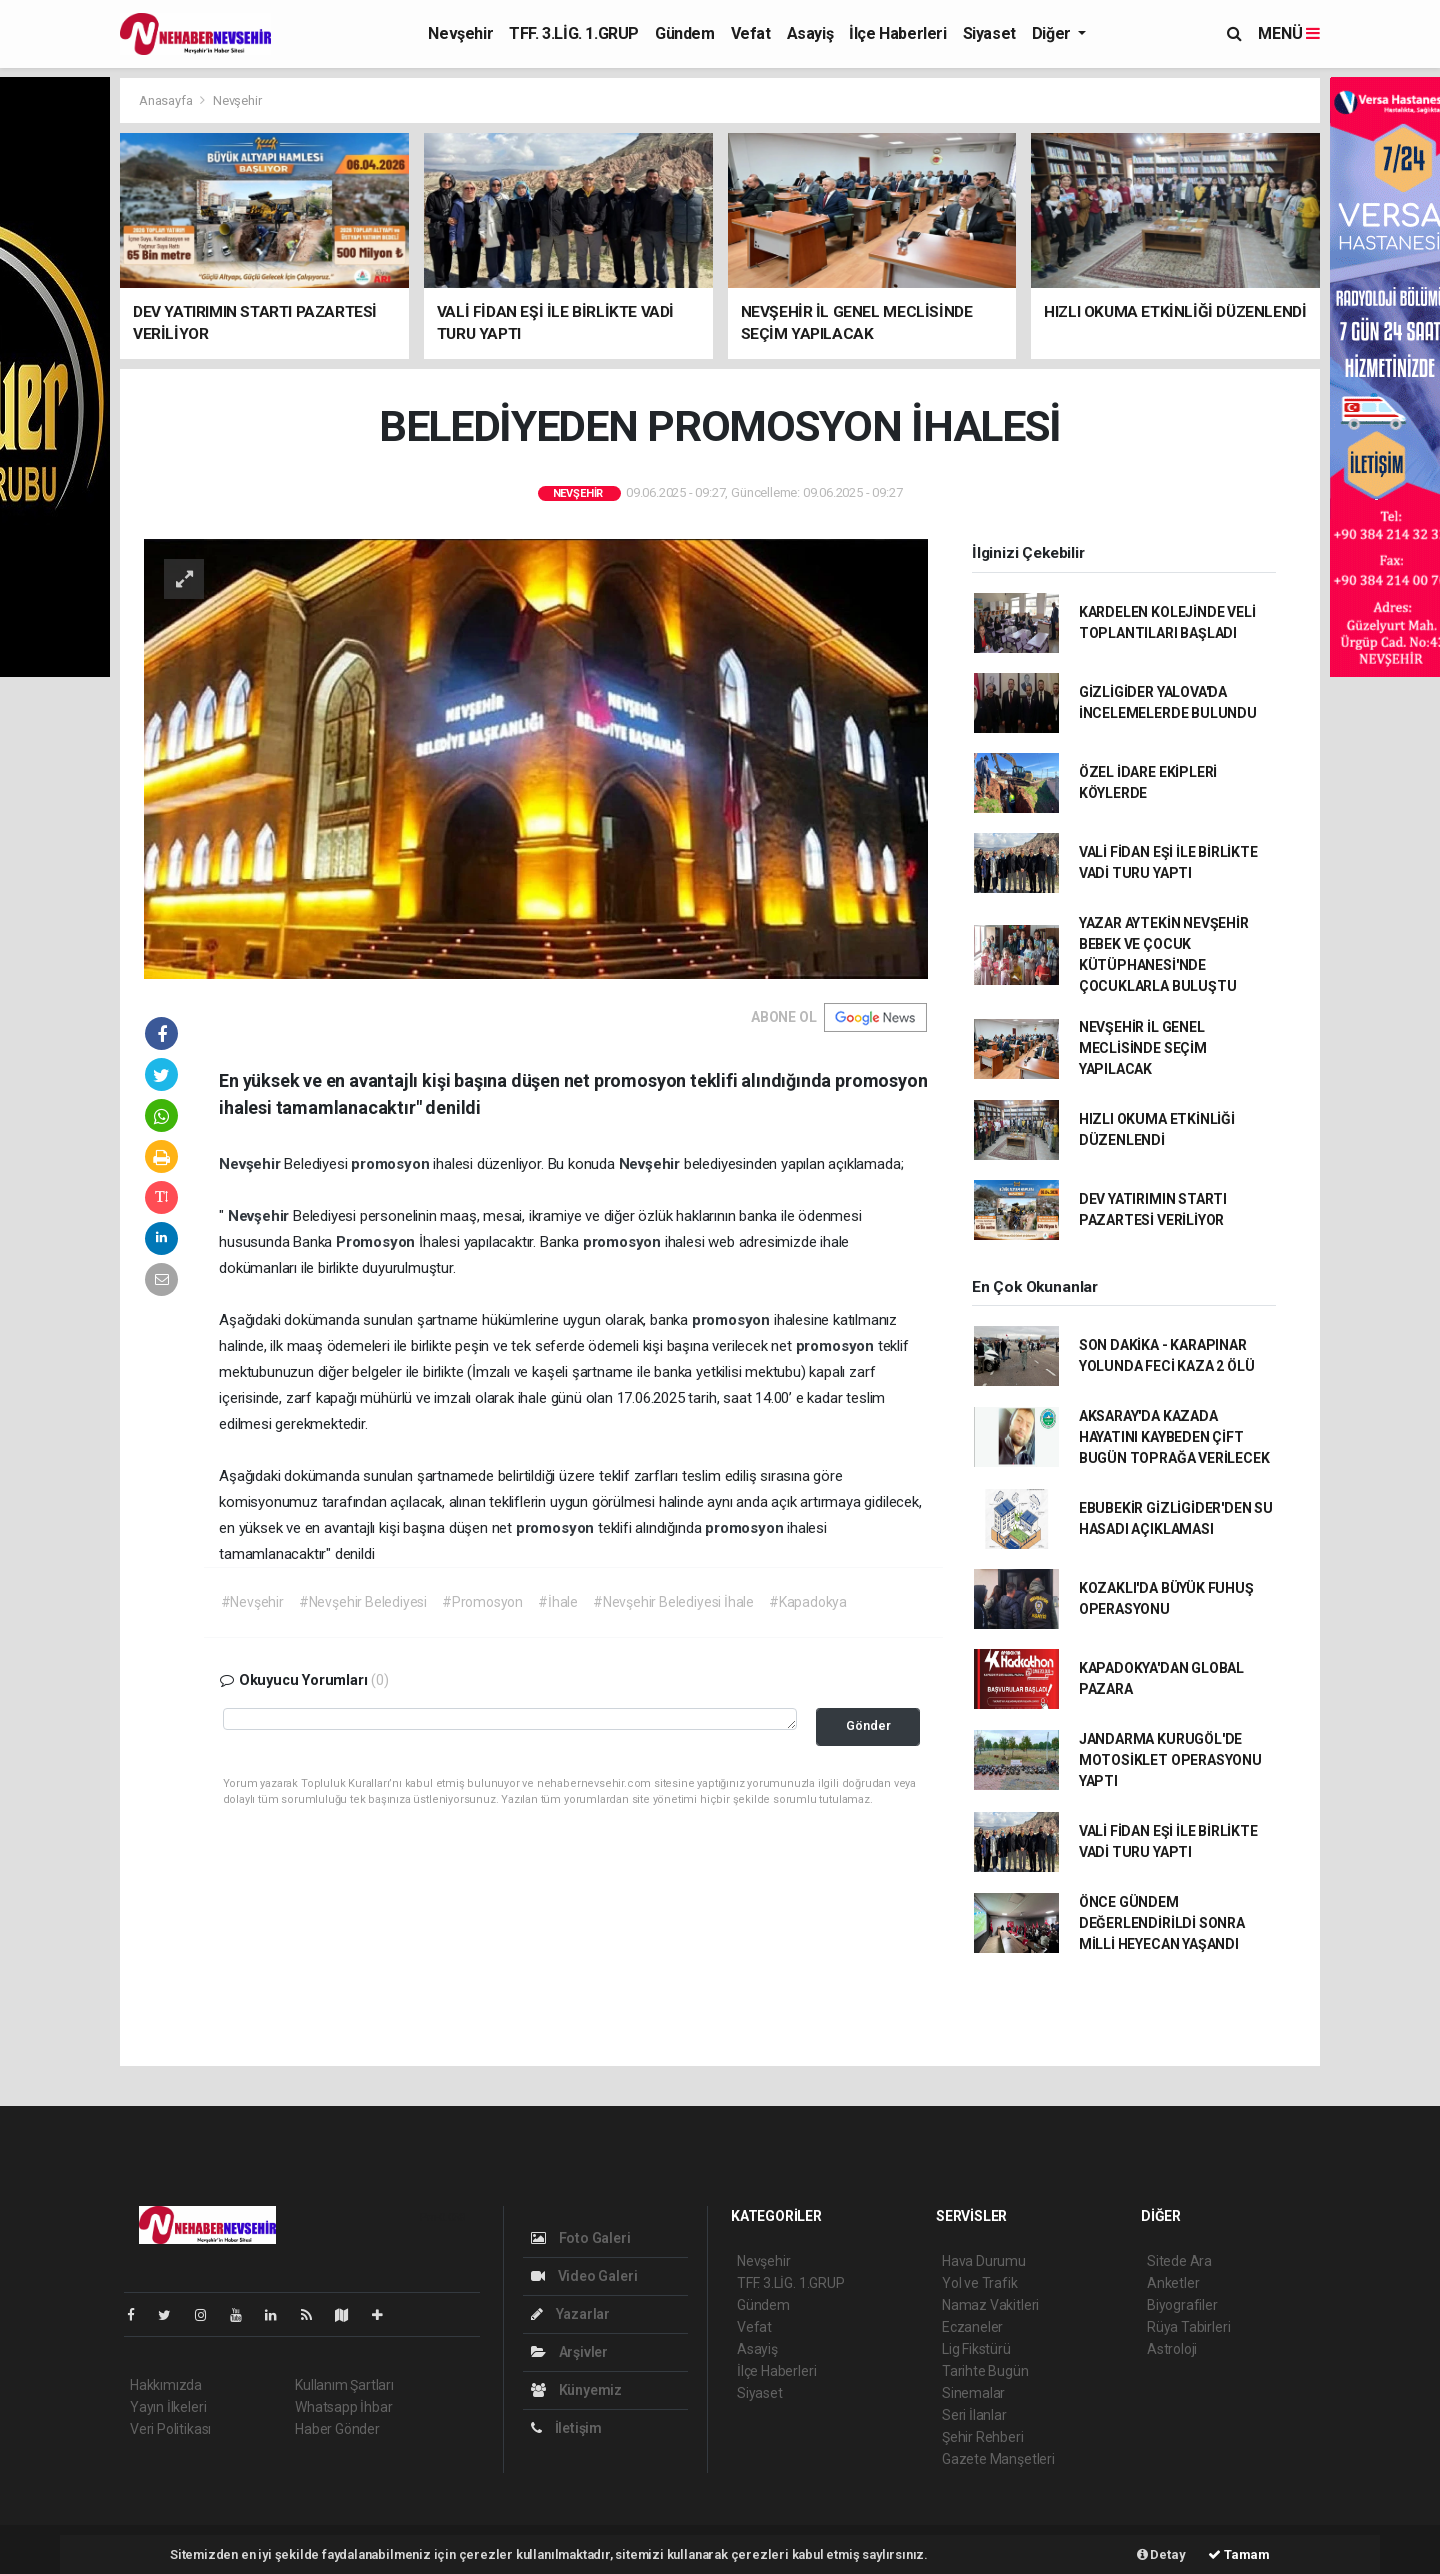 This screenshot has height=2574, width=1440. What do you see at coordinates (673, 1602) in the screenshot?
I see `#Nevşehir Belediyesi İhale` at bounding box center [673, 1602].